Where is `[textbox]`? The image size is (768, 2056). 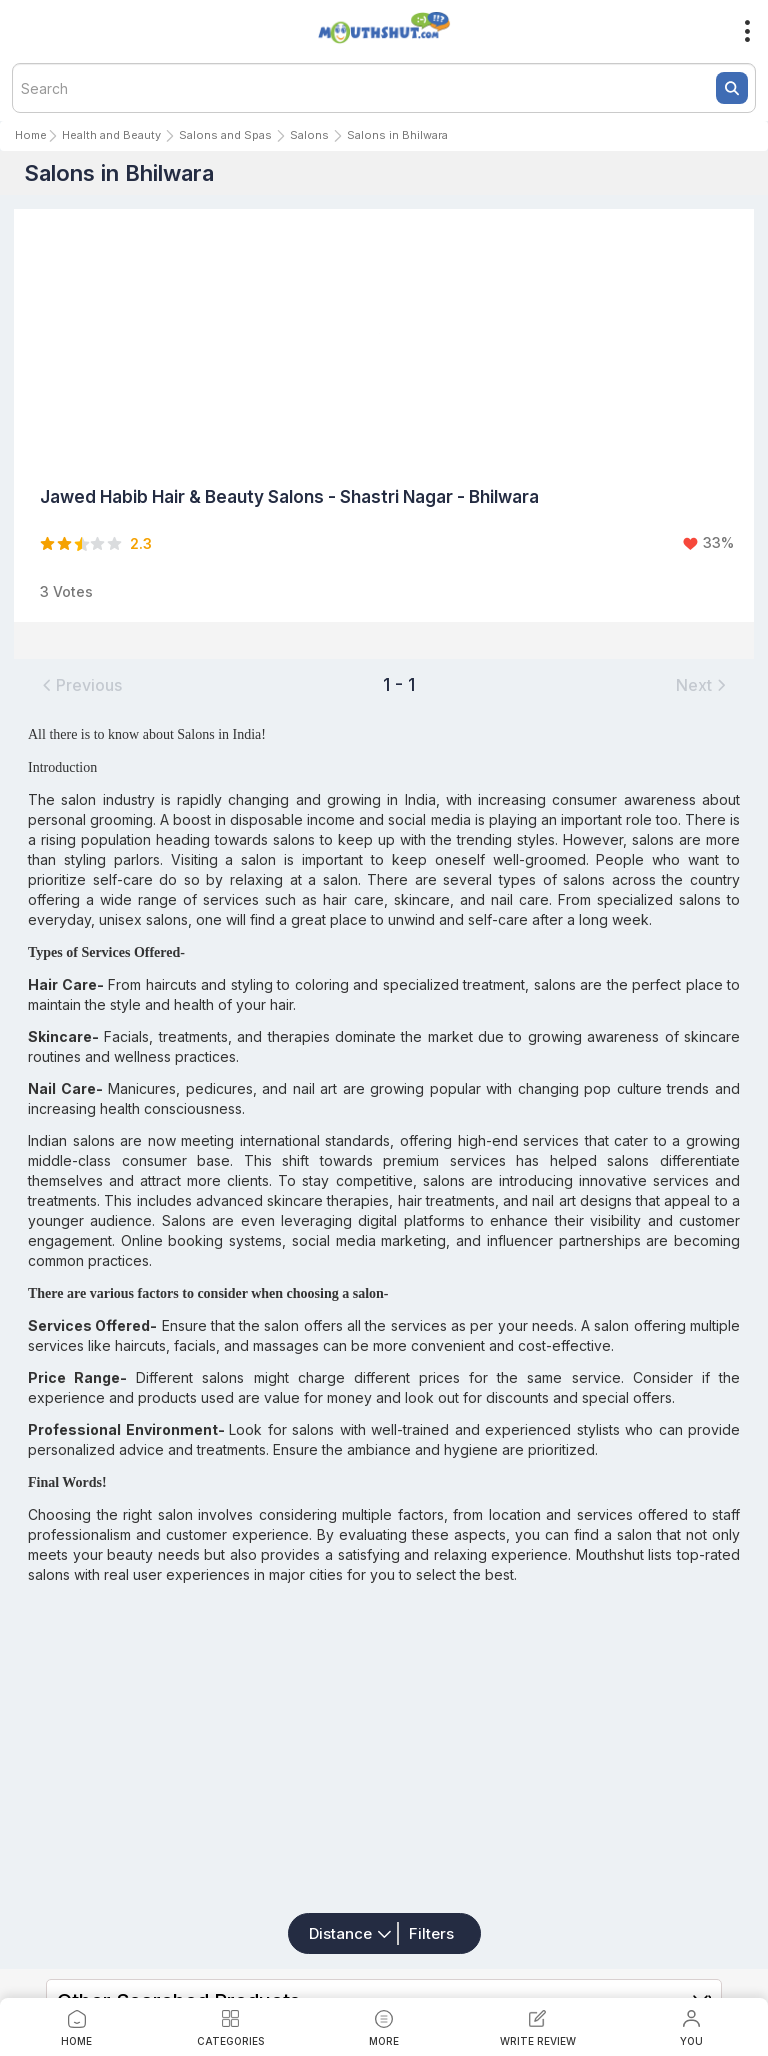 [textbox] is located at coordinates (384, 88).